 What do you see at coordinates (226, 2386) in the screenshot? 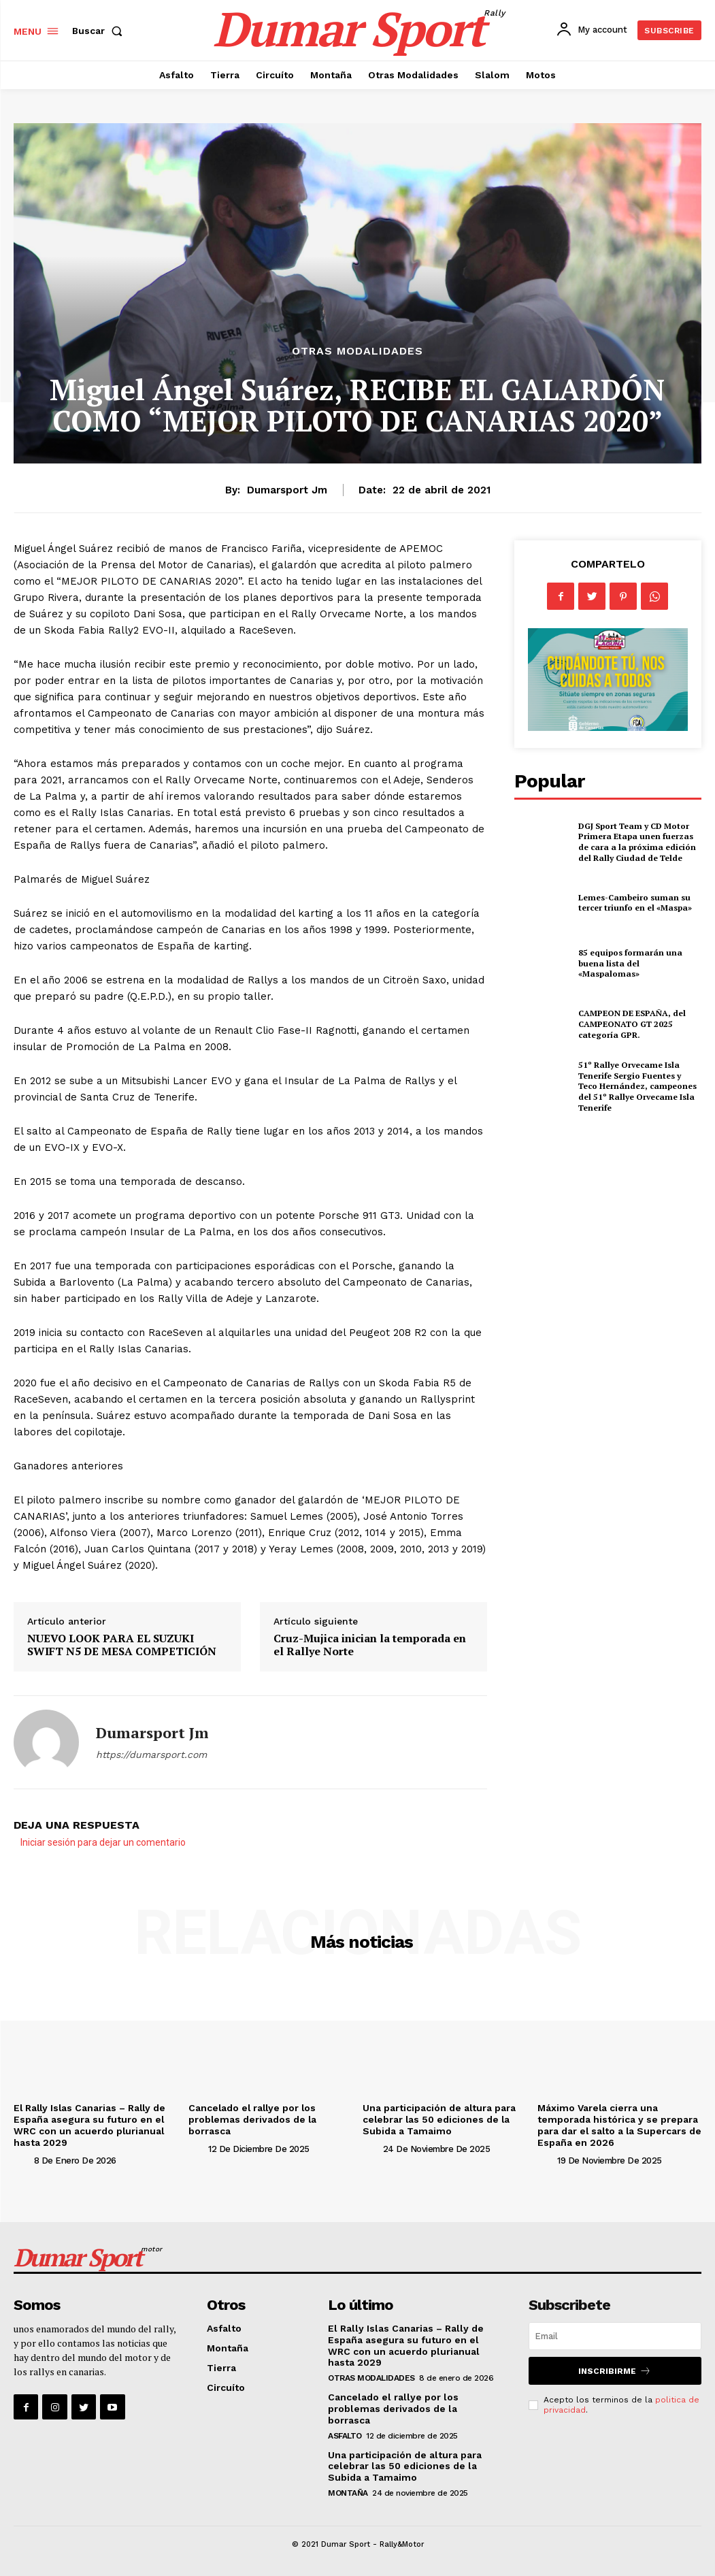
I see `Circuíto` at bounding box center [226, 2386].